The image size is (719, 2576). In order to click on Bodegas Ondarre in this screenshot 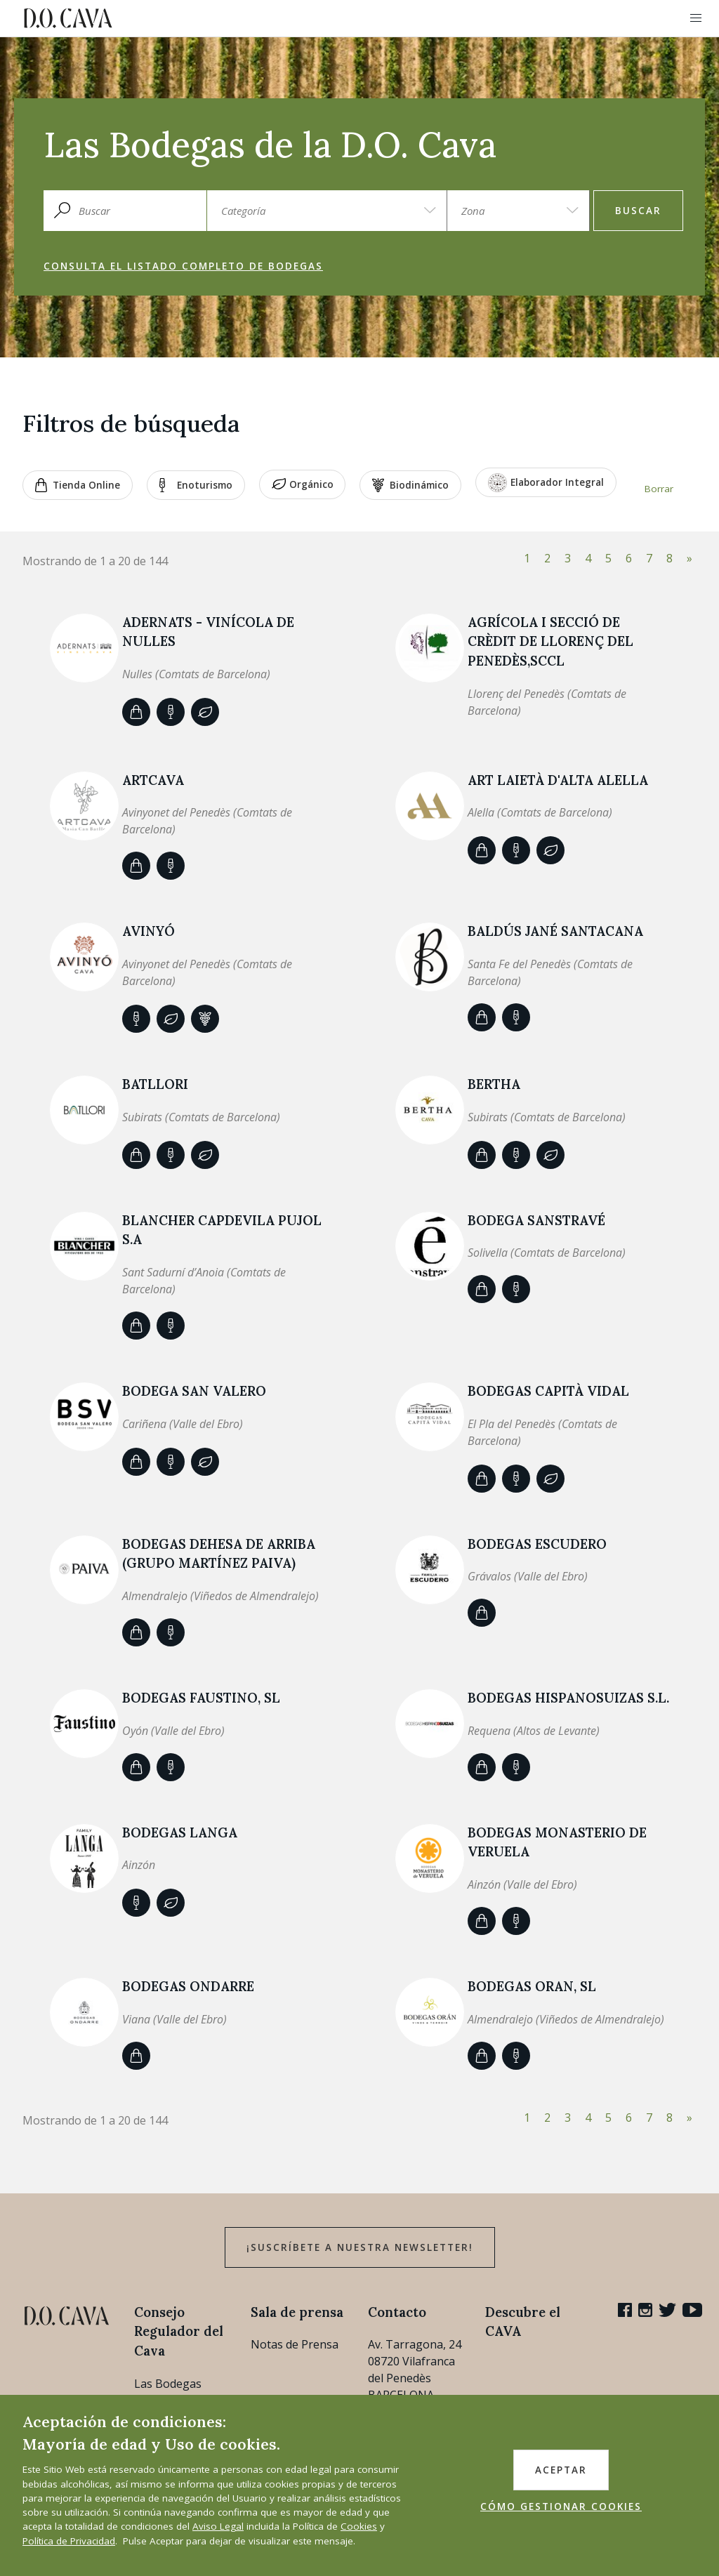, I will do `click(188, 1986)`.